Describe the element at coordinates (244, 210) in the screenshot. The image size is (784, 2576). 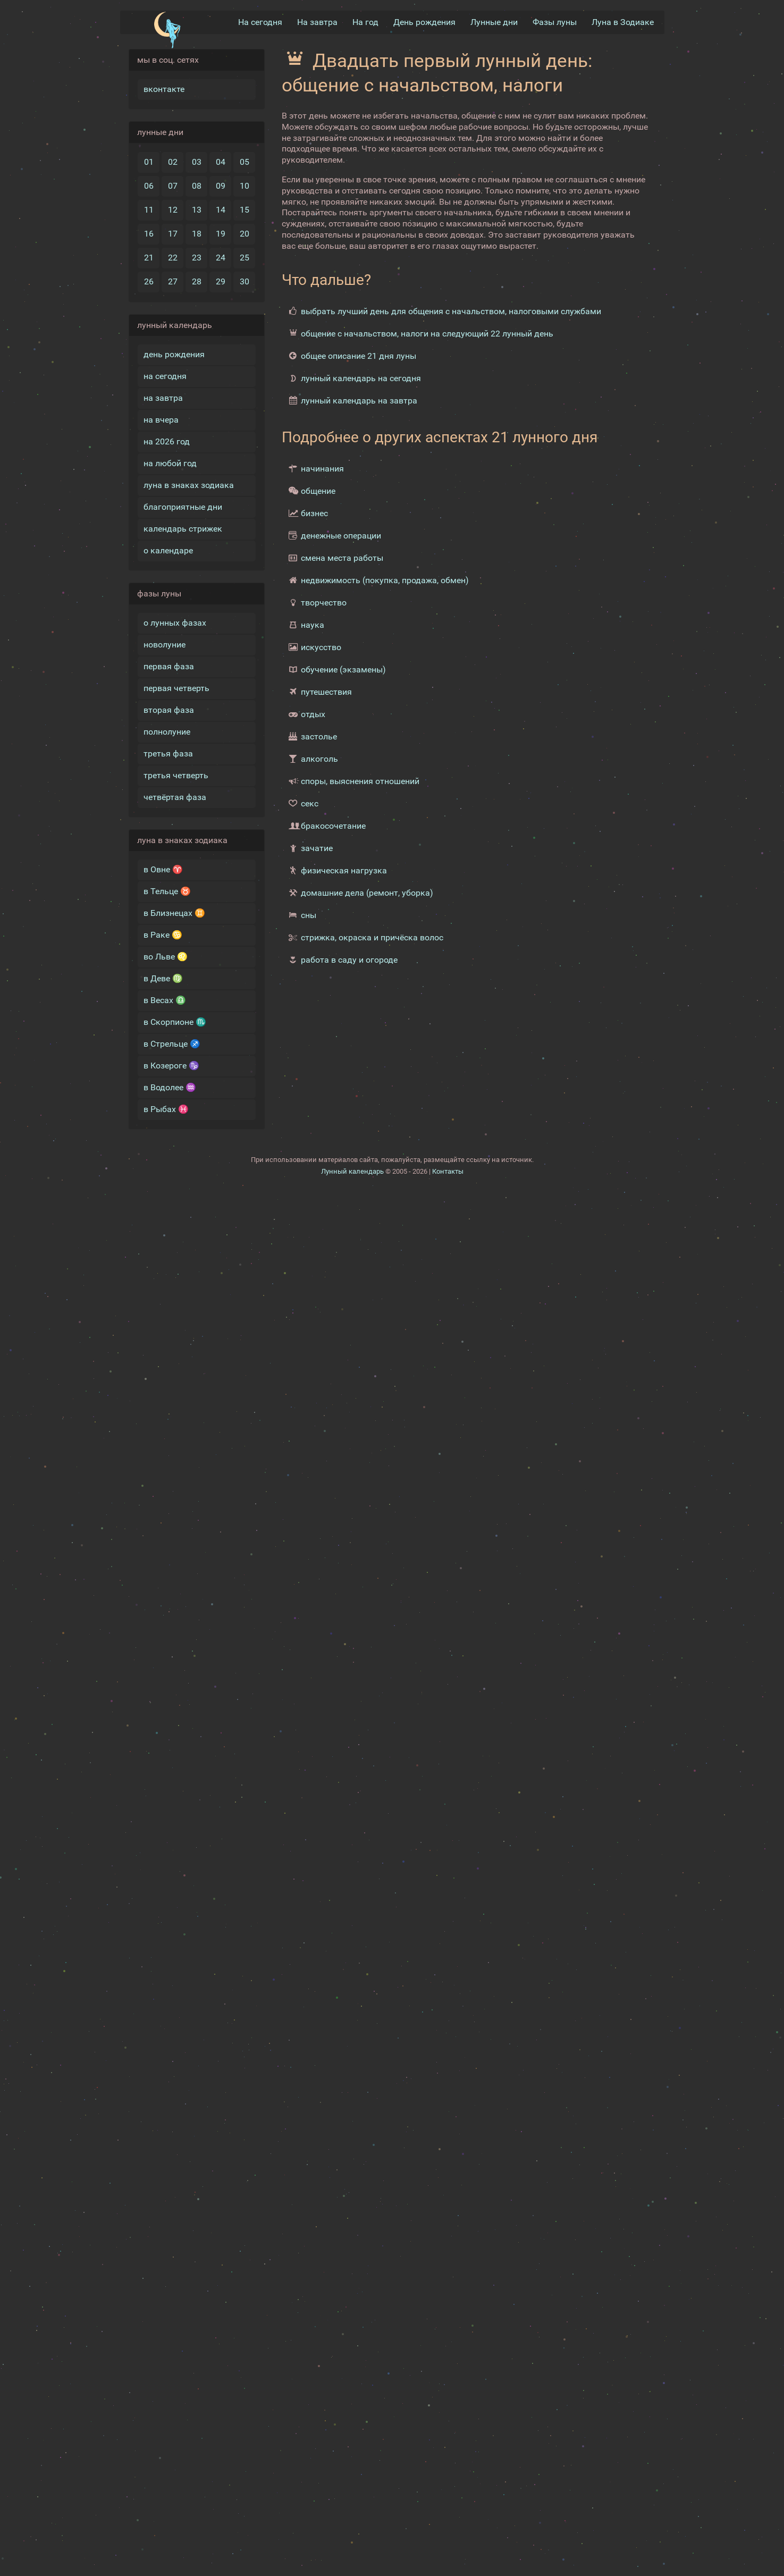
I see `15` at that location.